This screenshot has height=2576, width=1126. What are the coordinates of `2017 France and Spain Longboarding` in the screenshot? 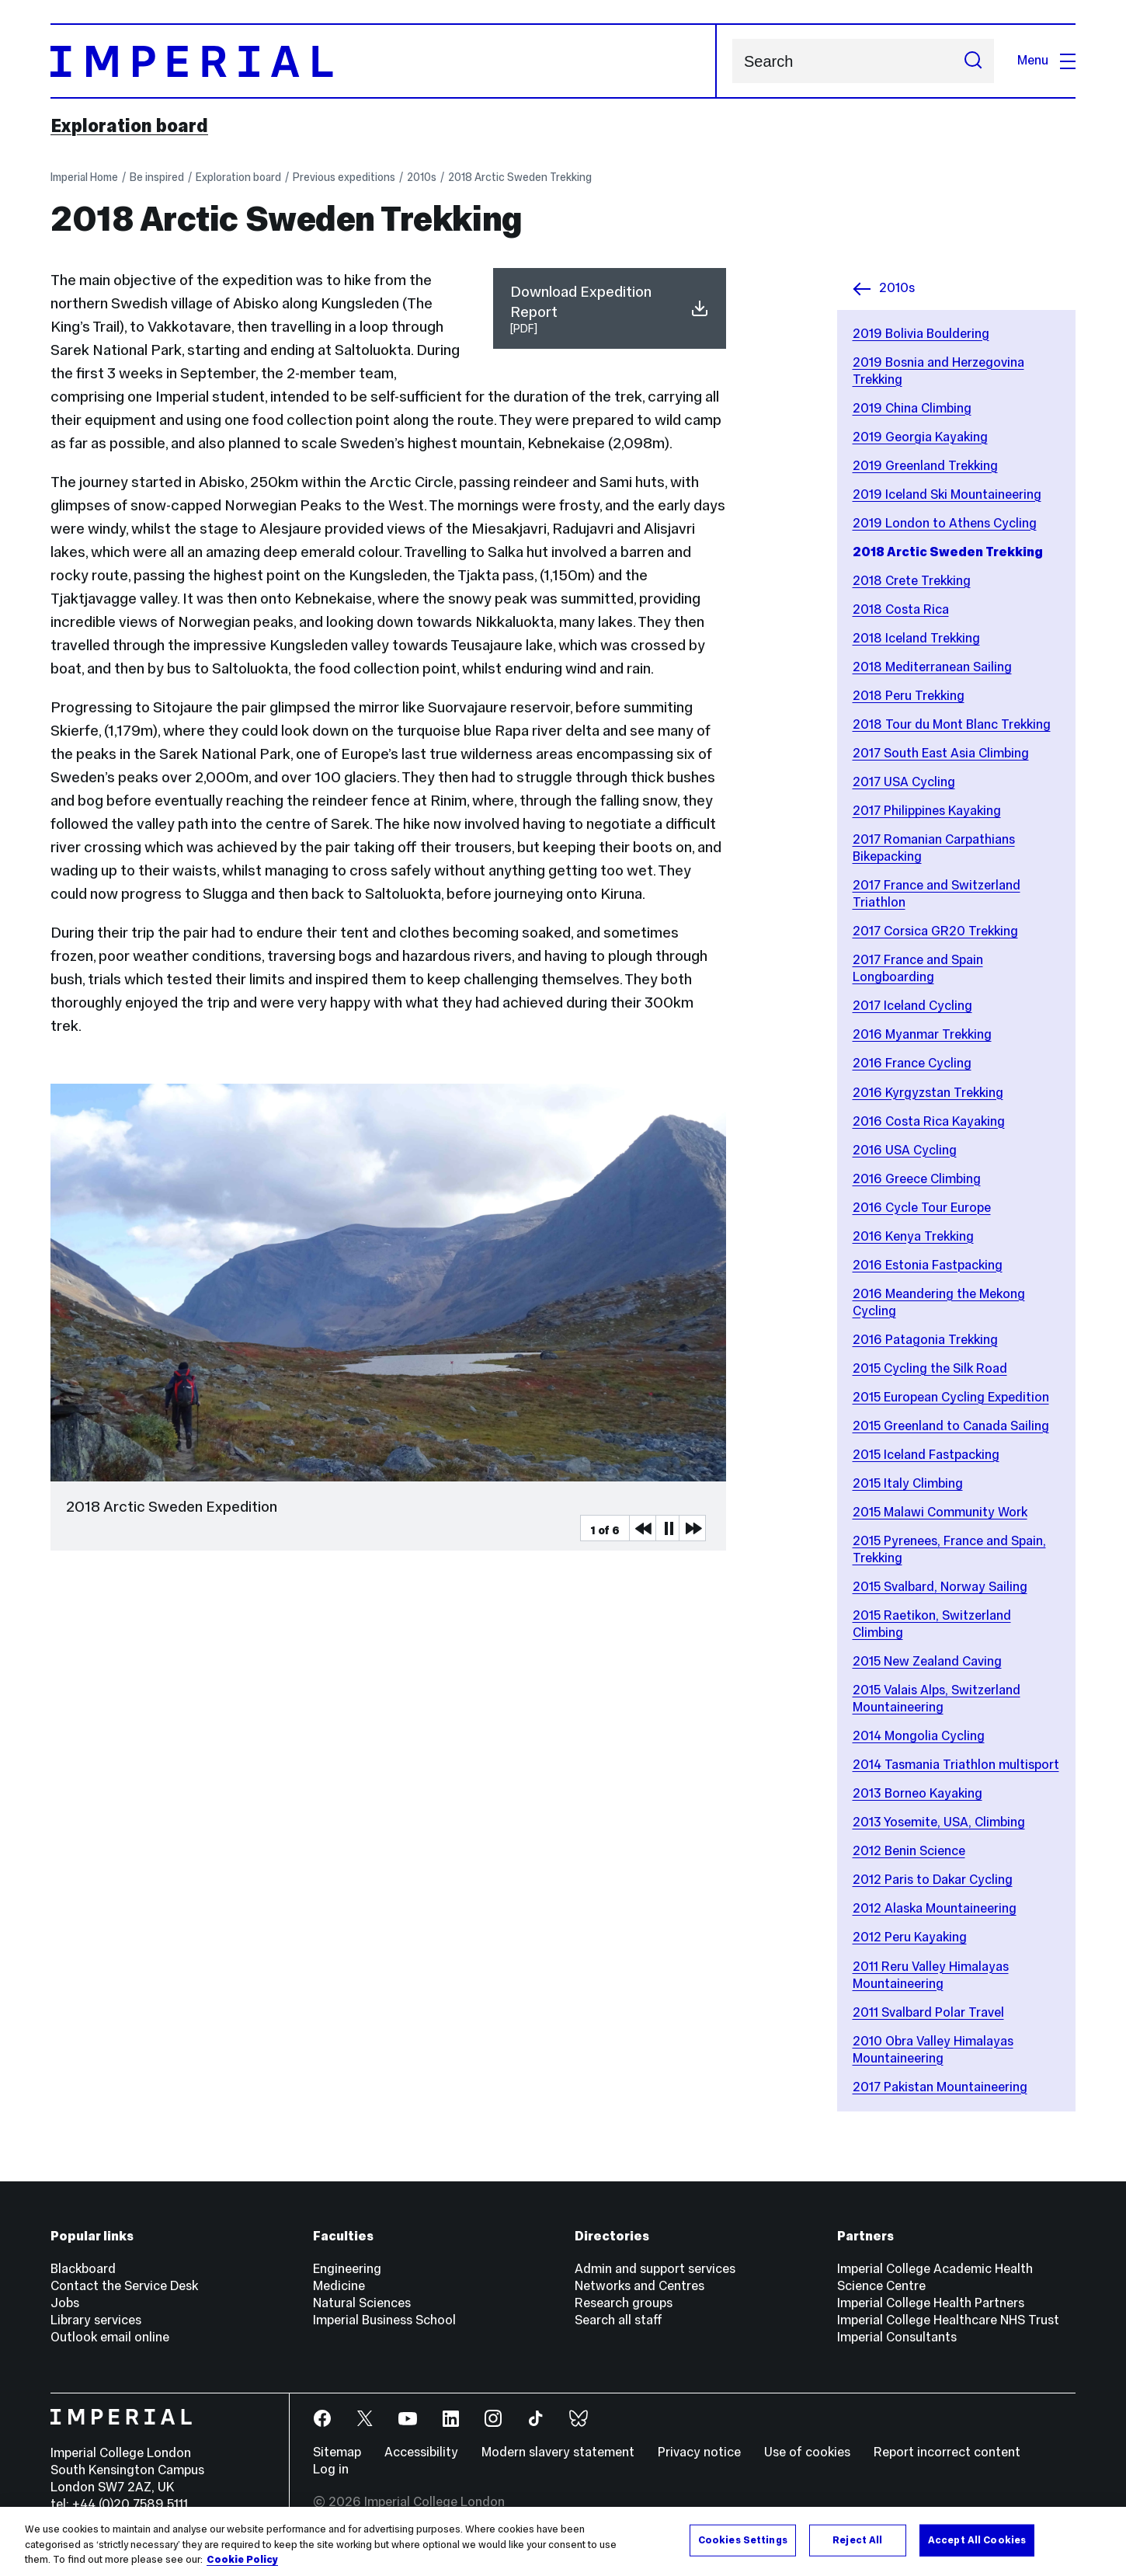 It's located at (918, 968).